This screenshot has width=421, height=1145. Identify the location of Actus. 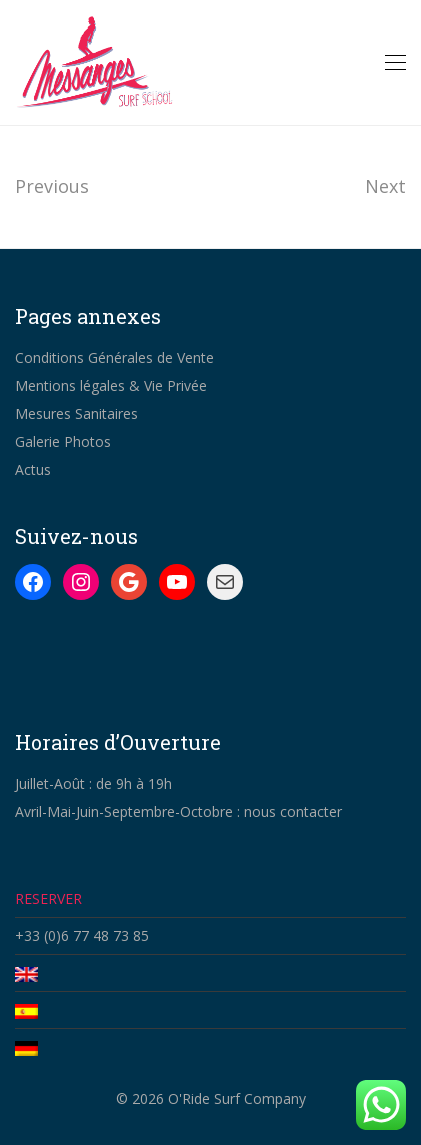
(33, 469).